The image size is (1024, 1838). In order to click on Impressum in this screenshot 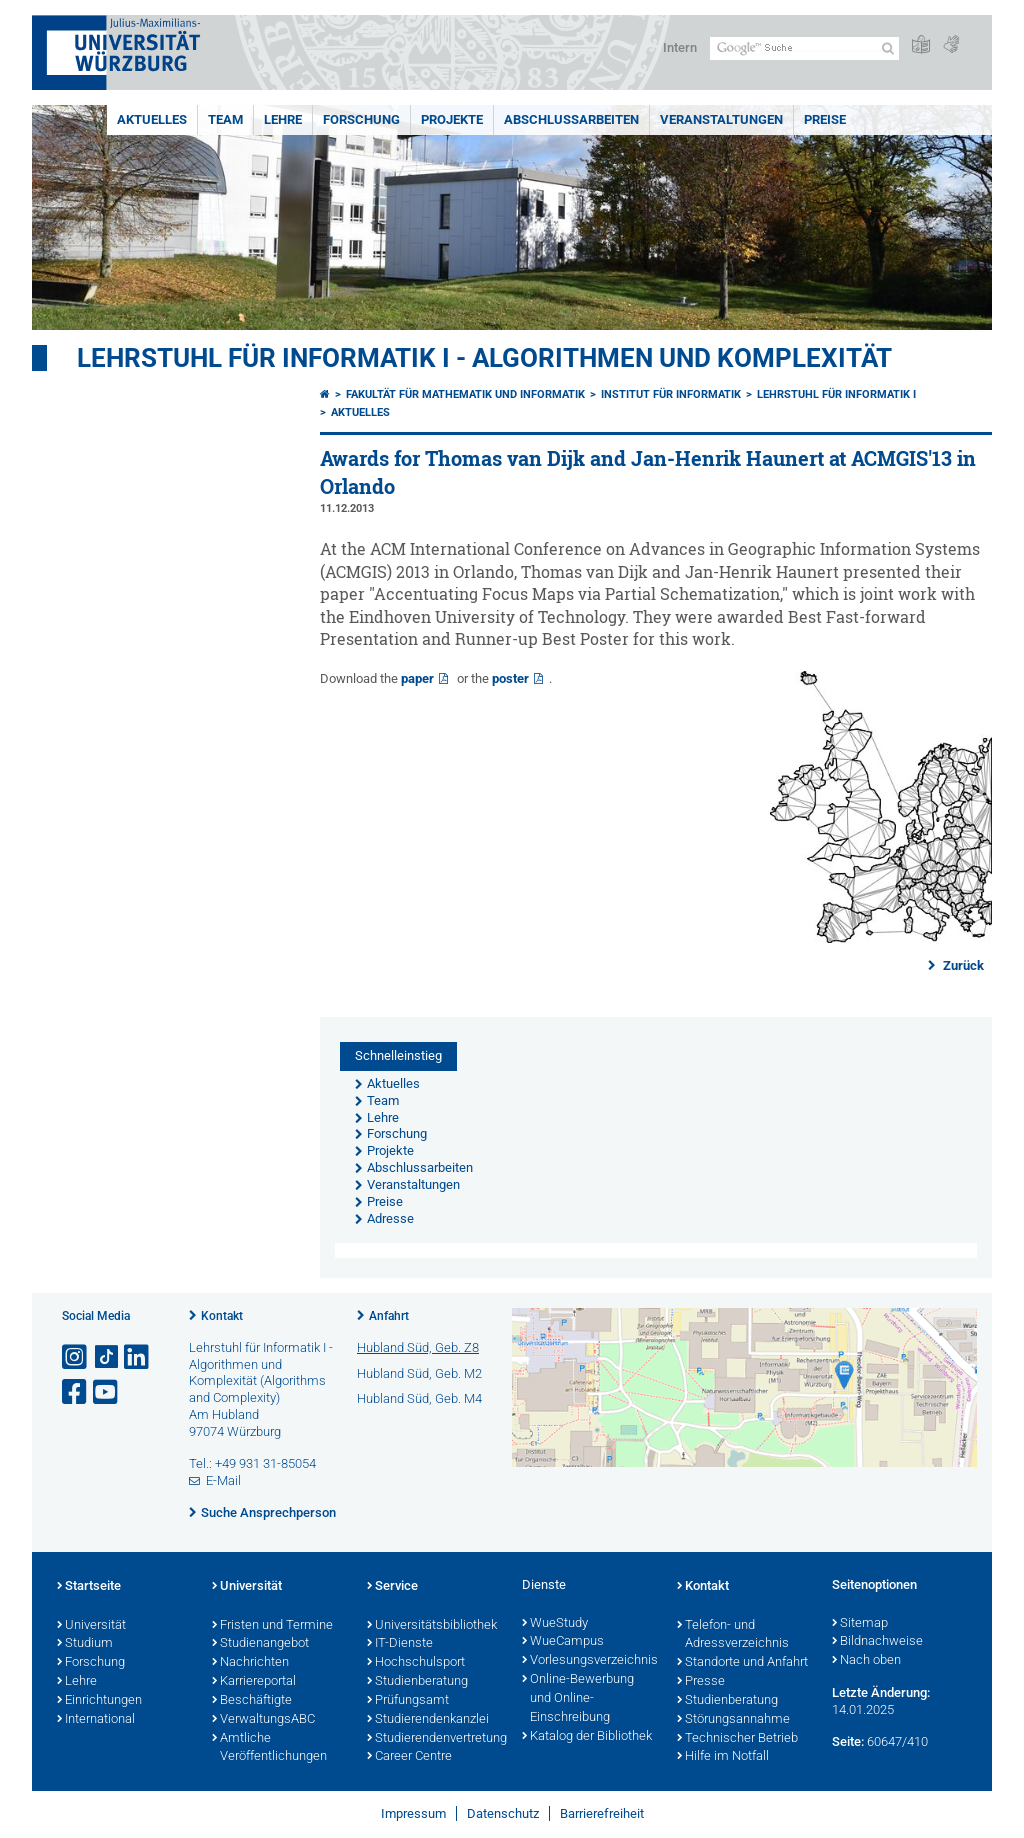, I will do `click(413, 1813)`.